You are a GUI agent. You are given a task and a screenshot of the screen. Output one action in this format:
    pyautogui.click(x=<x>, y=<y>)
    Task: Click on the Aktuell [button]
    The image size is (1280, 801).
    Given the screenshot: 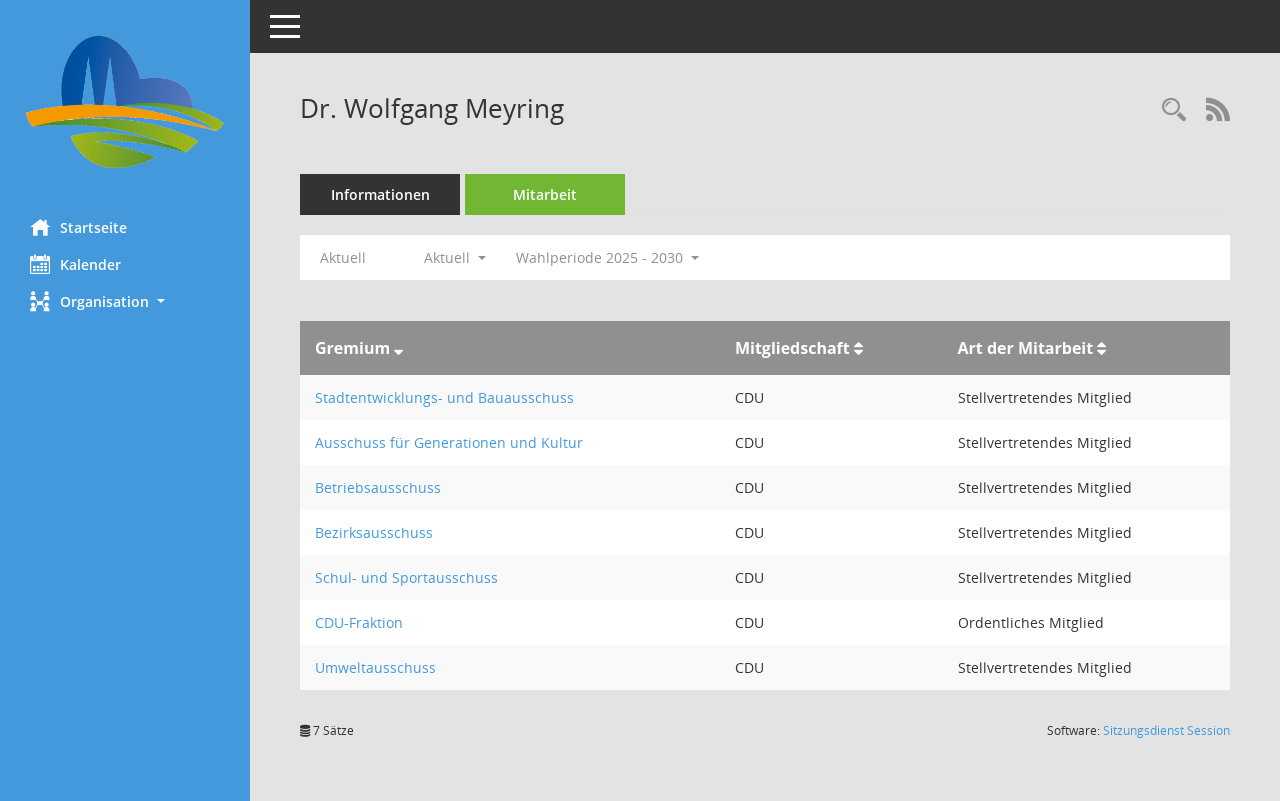 What is the action you would take?
    pyautogui.click(x=455, y=257)
    